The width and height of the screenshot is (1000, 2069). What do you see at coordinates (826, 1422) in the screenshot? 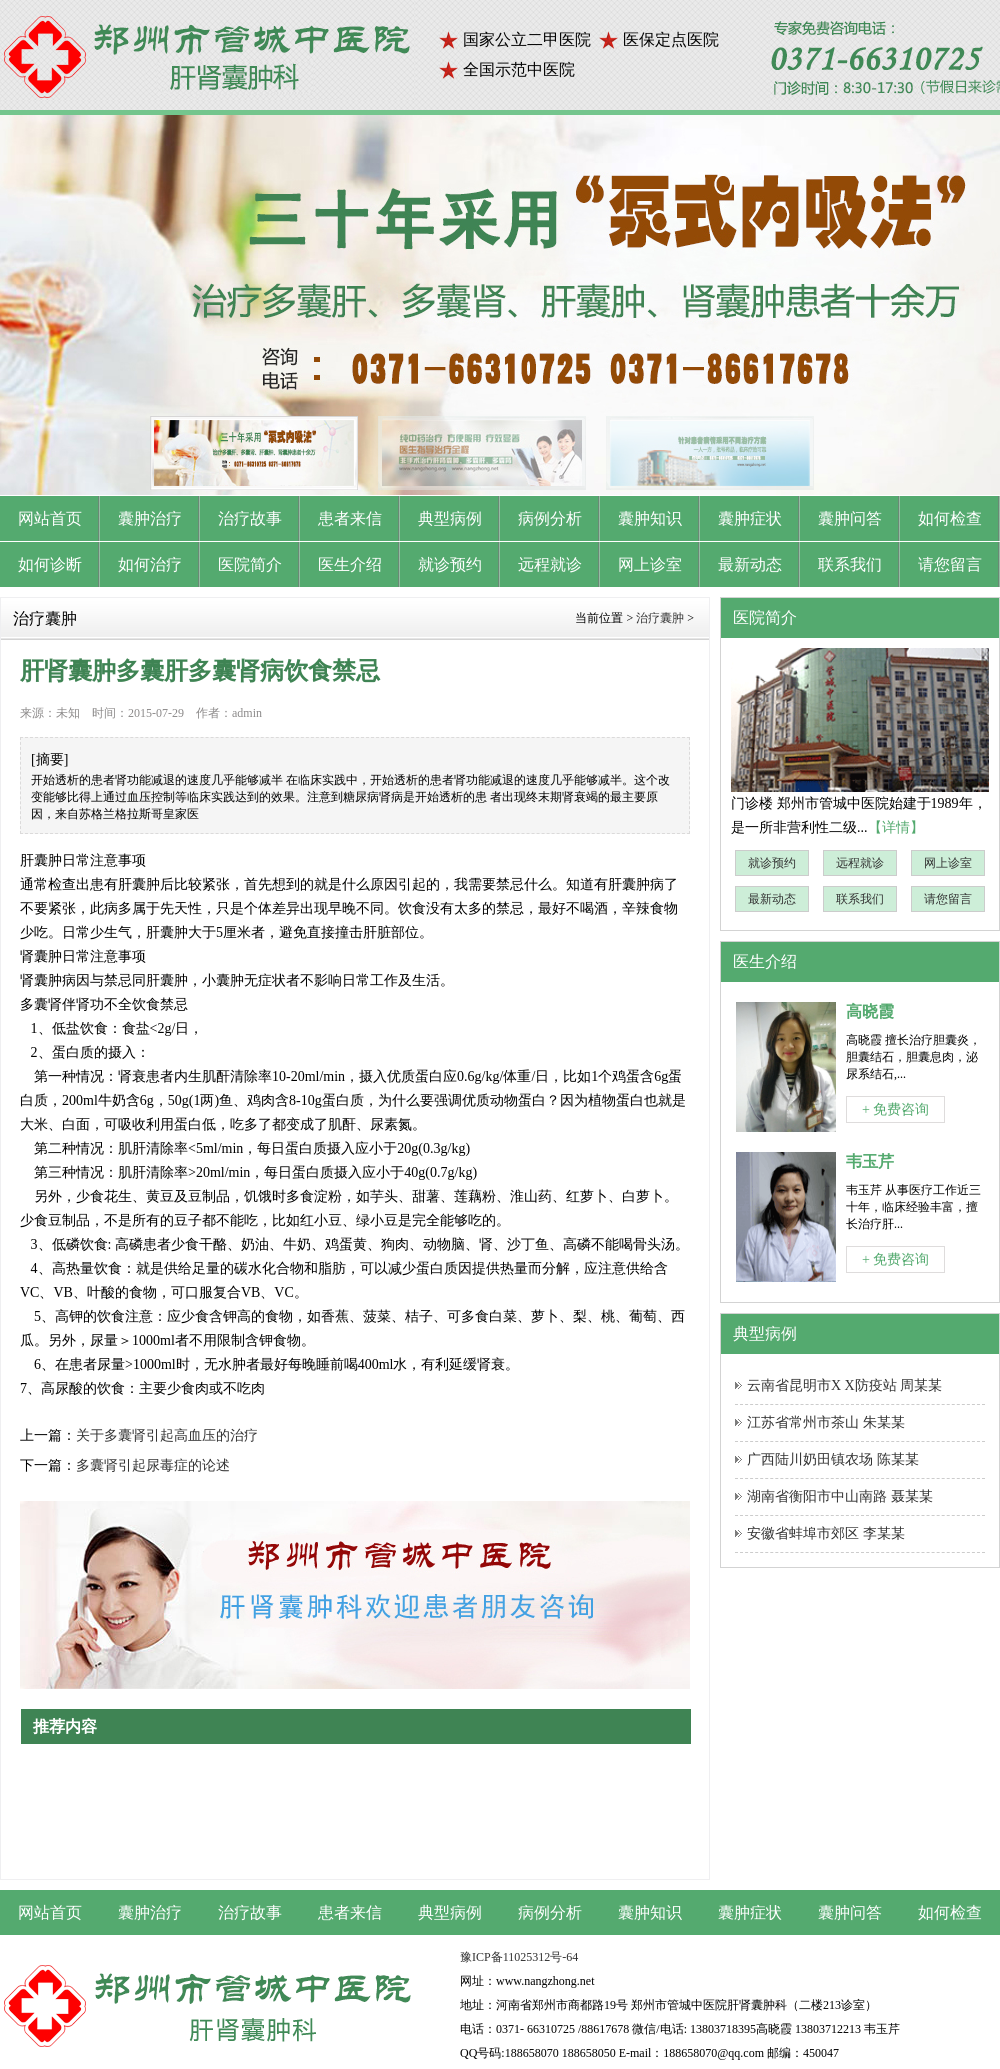
I see `江苏省常州市茶山 朱某某` at bounding box center [826, 1422].